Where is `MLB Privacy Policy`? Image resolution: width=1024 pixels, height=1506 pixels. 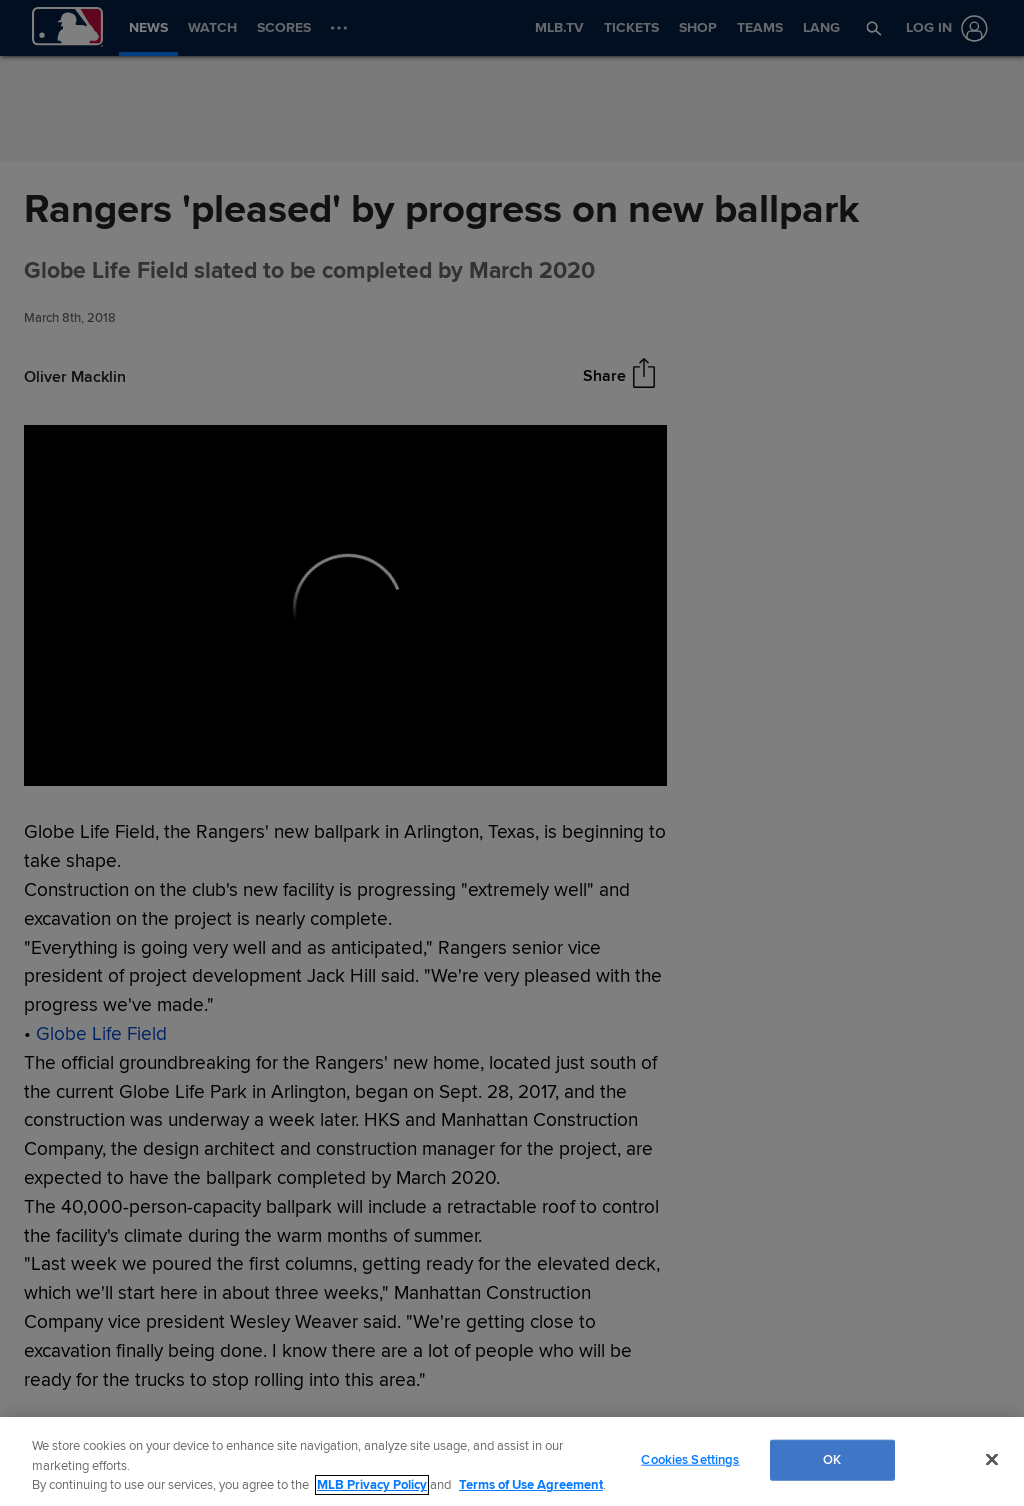
MLB Privacy Policy is located at coordinates (372, 1485).